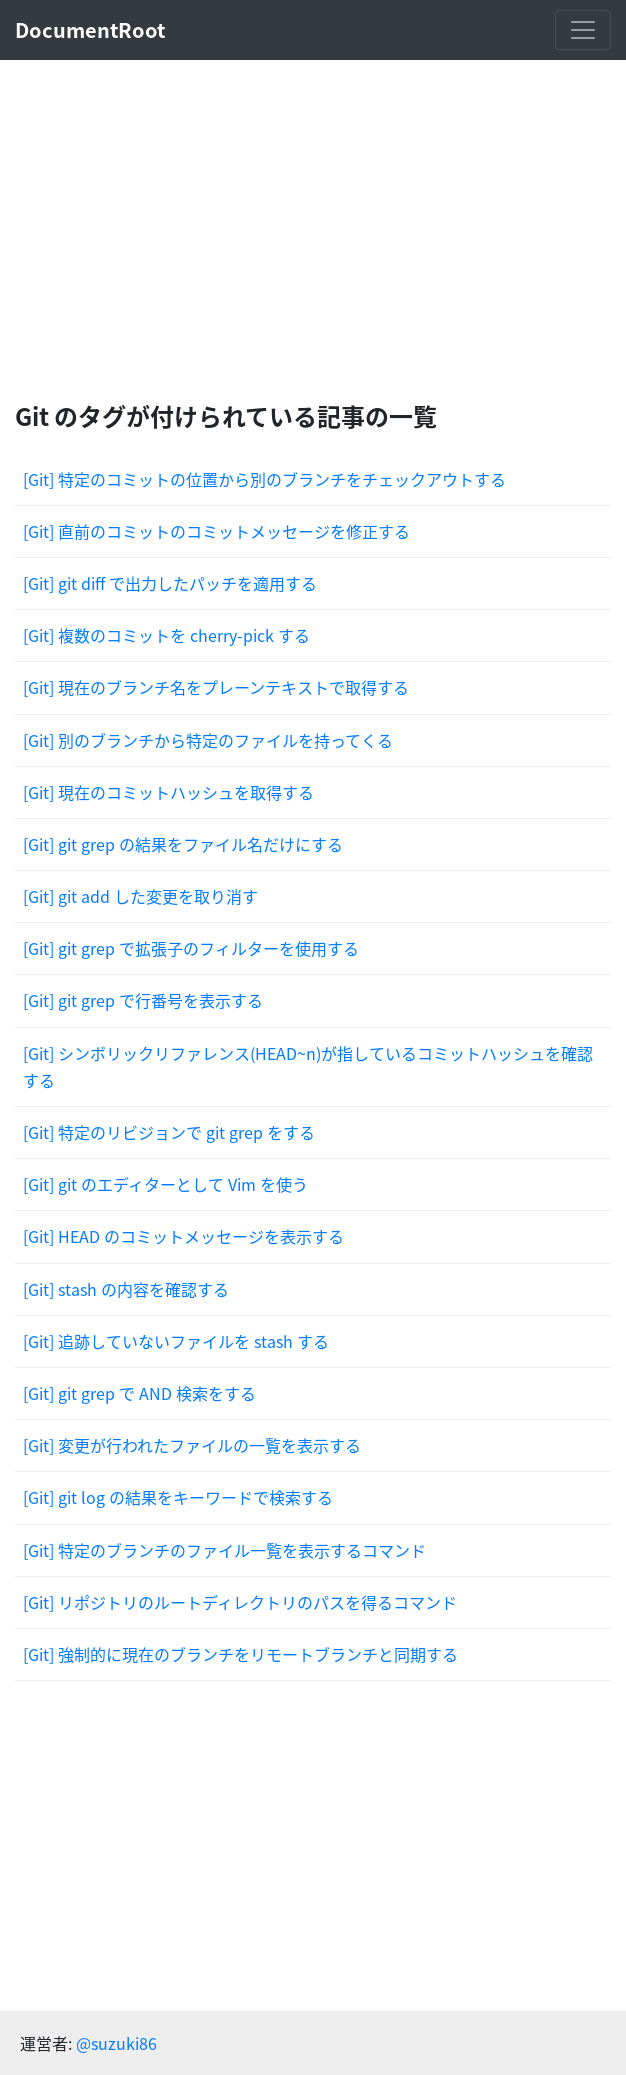  What do you see at coordinates (224, 1550) in the screenshot?
I see `[Git] 特定のブランチのファイル一覧を表示するコマンド` at bounding box center [224, 1550].